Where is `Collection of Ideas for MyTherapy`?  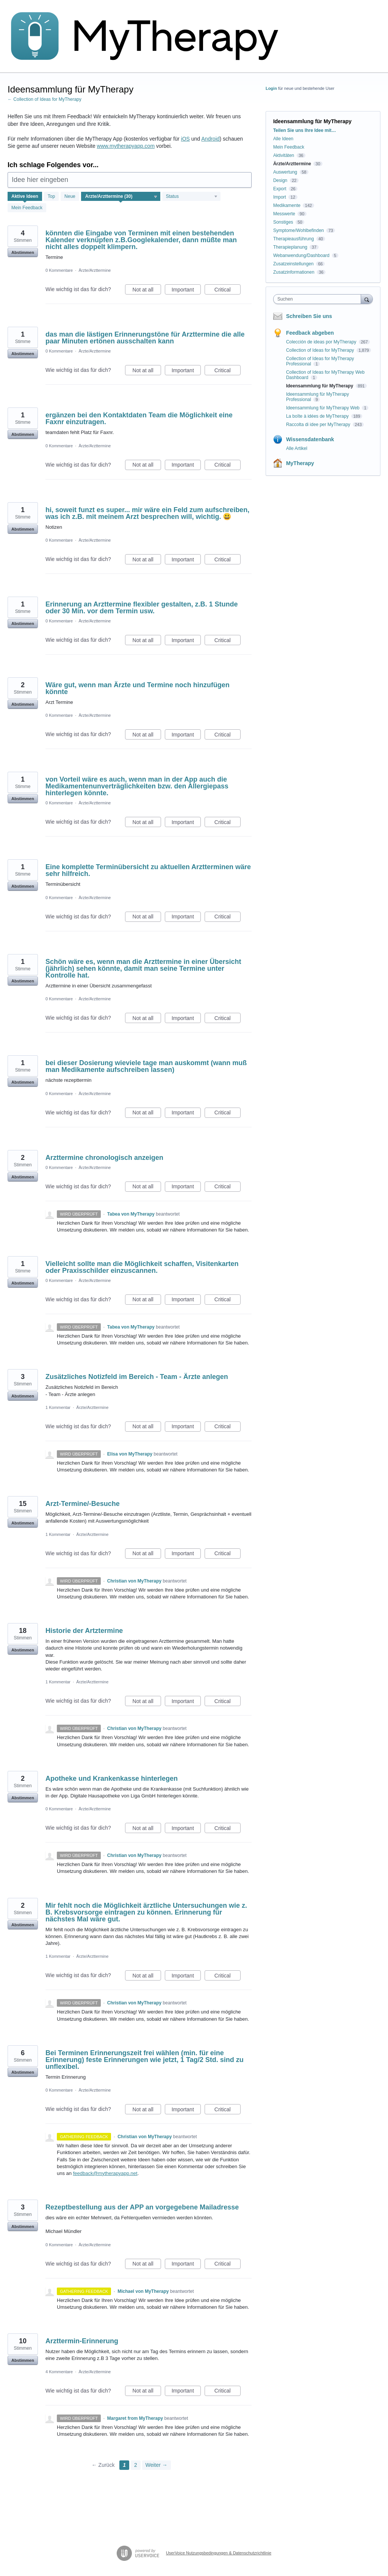 Collection of Ideas for MyTherapy is located at coordinates (320, 350).